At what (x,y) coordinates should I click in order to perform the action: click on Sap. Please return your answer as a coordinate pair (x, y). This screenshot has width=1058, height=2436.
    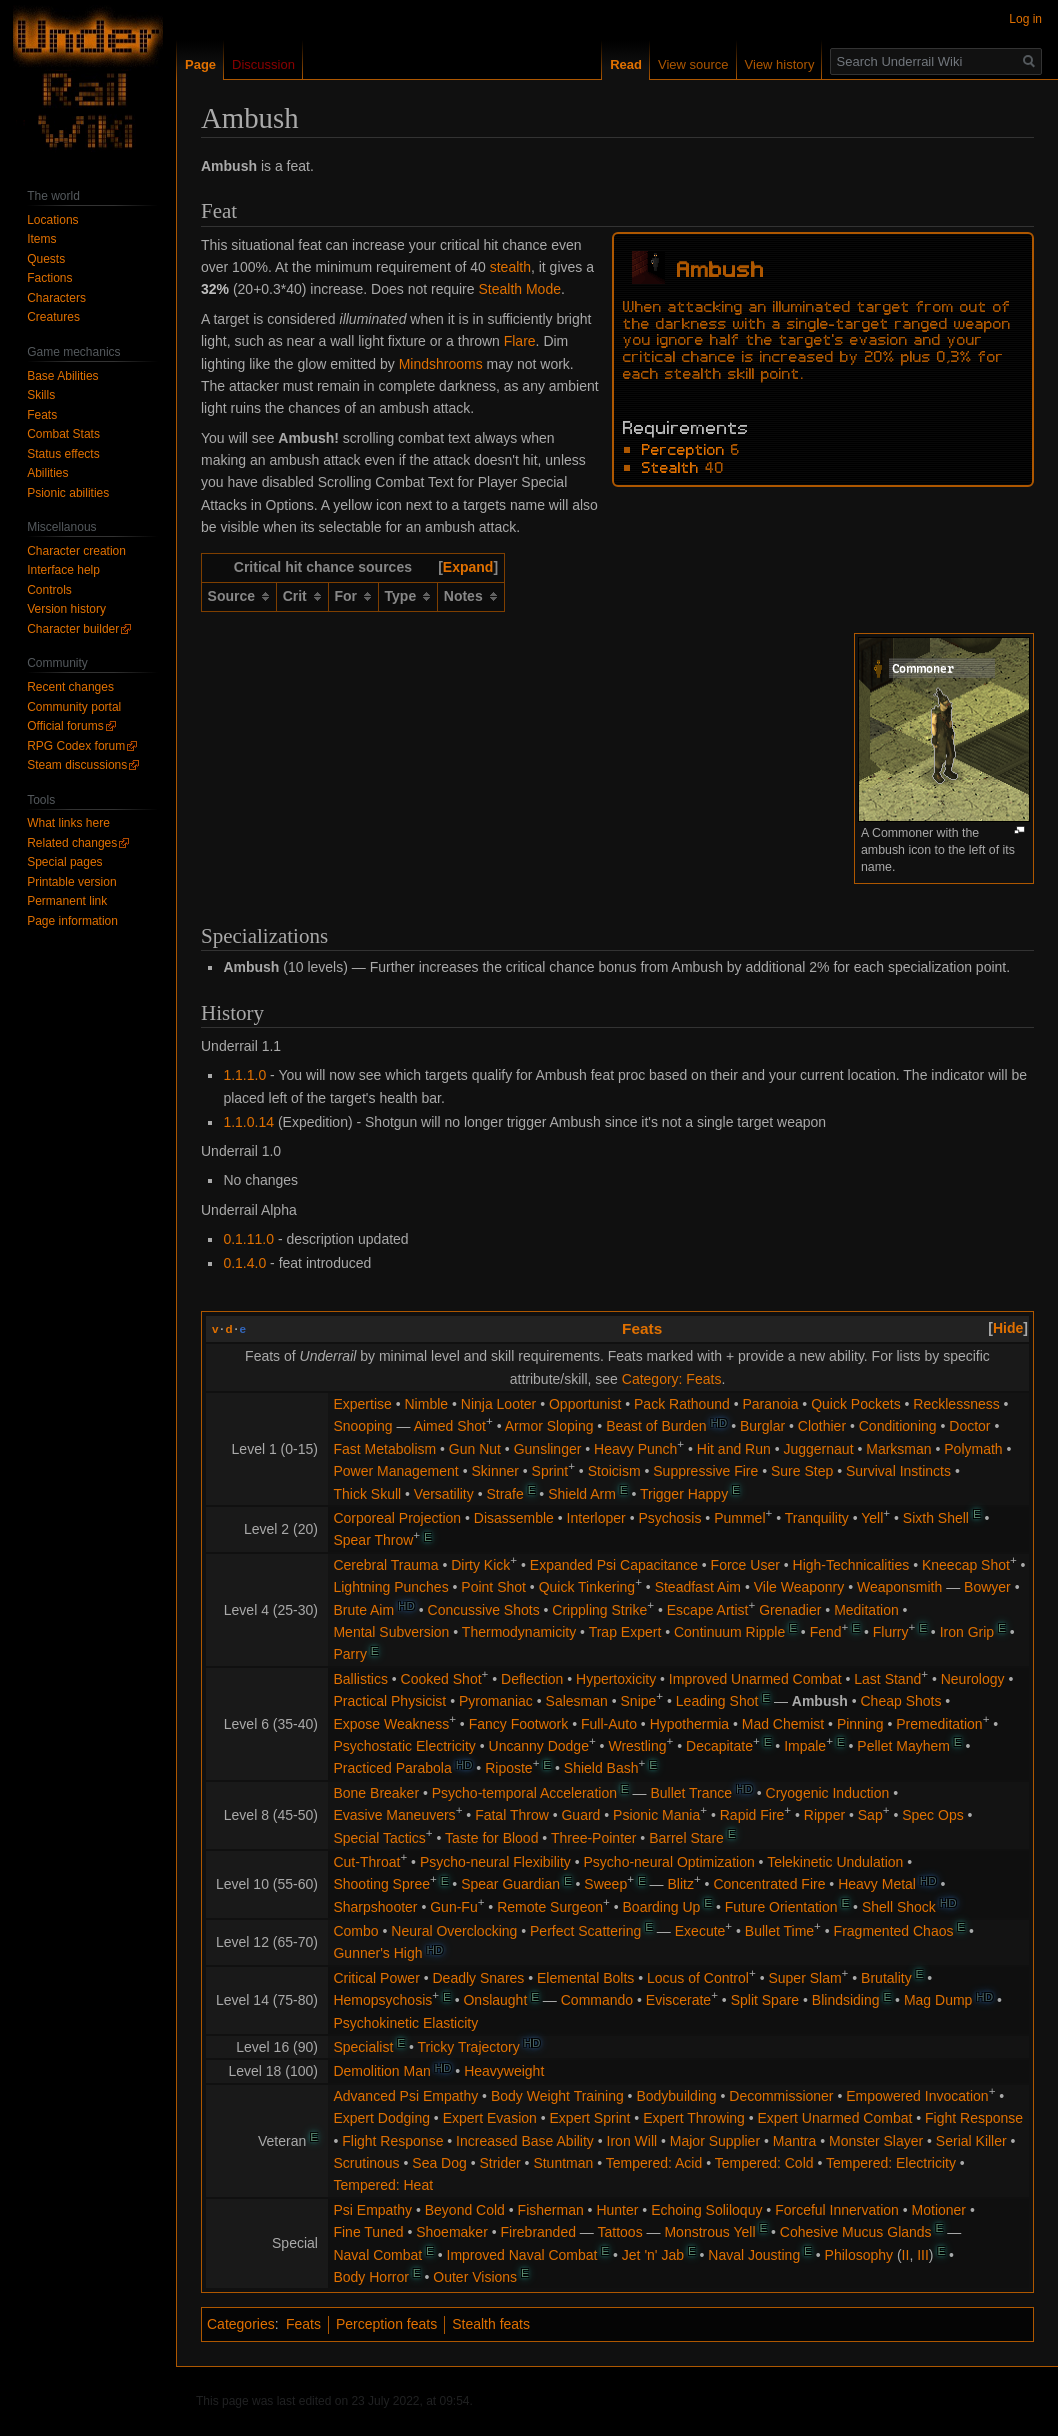
    Looking at the image, I should click on (870, 1815).